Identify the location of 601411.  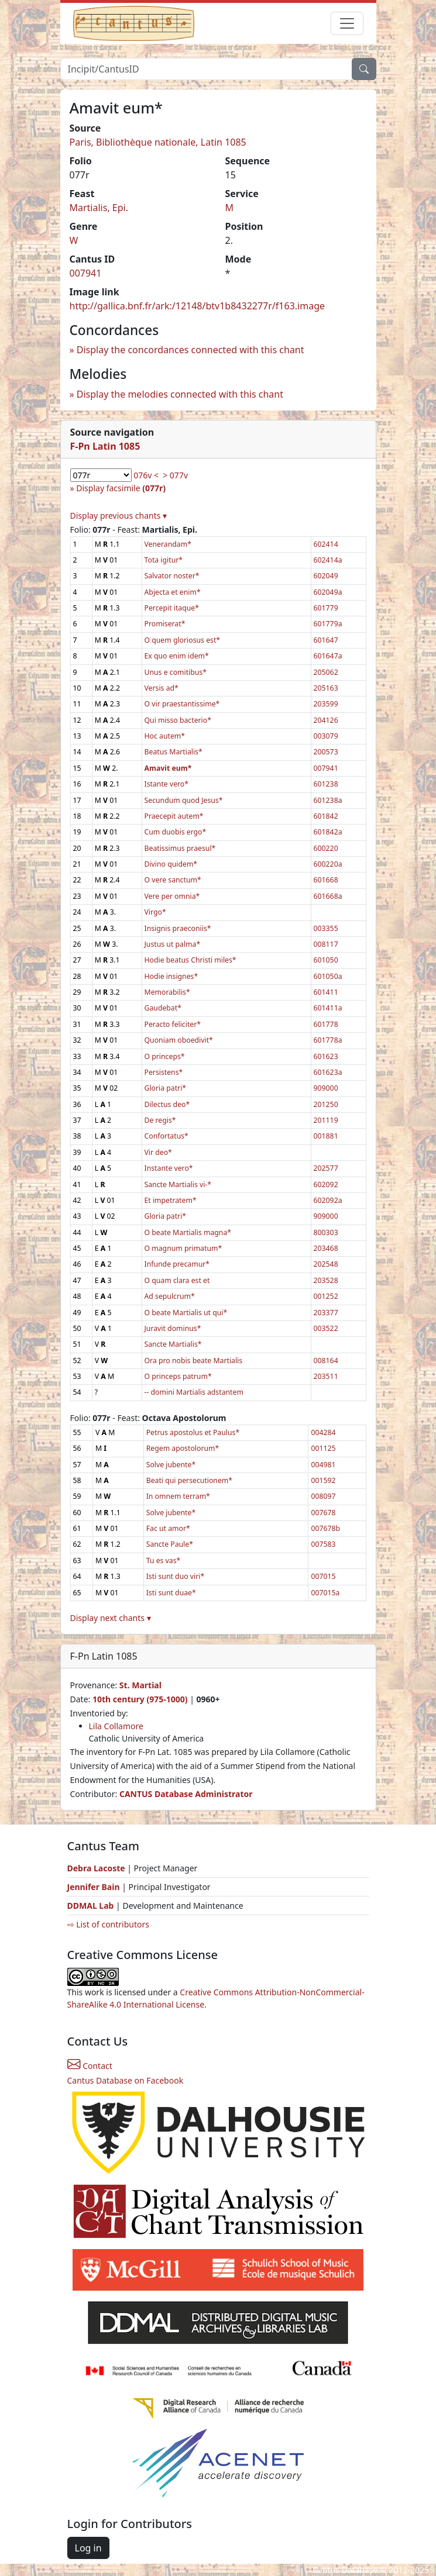
(326, 992).